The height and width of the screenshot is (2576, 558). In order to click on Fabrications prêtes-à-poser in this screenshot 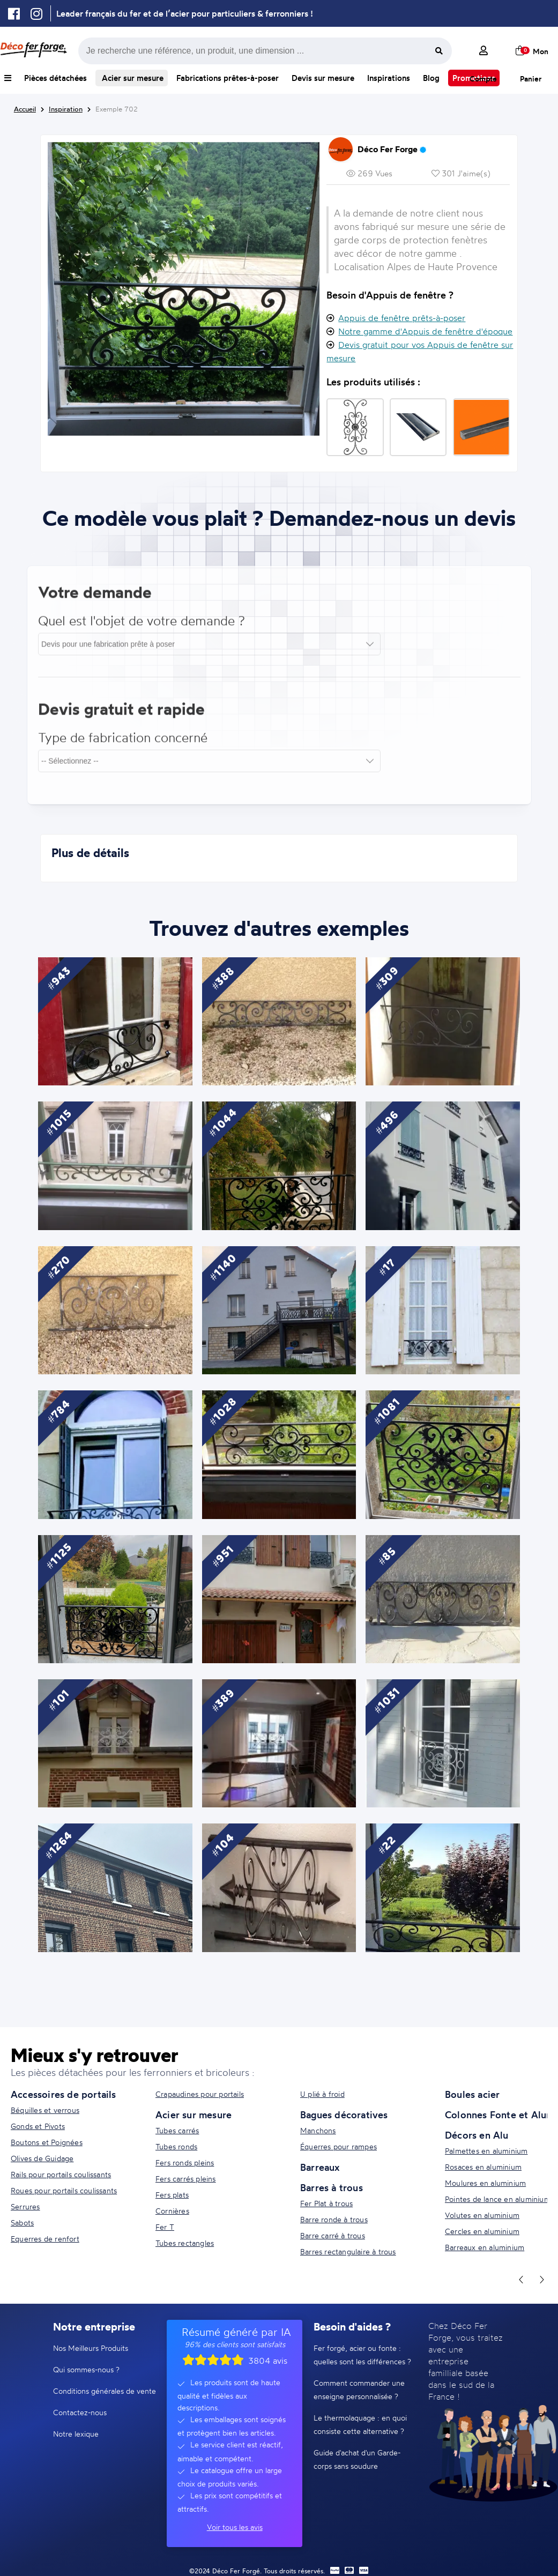, I will do `click(227, 78)`.